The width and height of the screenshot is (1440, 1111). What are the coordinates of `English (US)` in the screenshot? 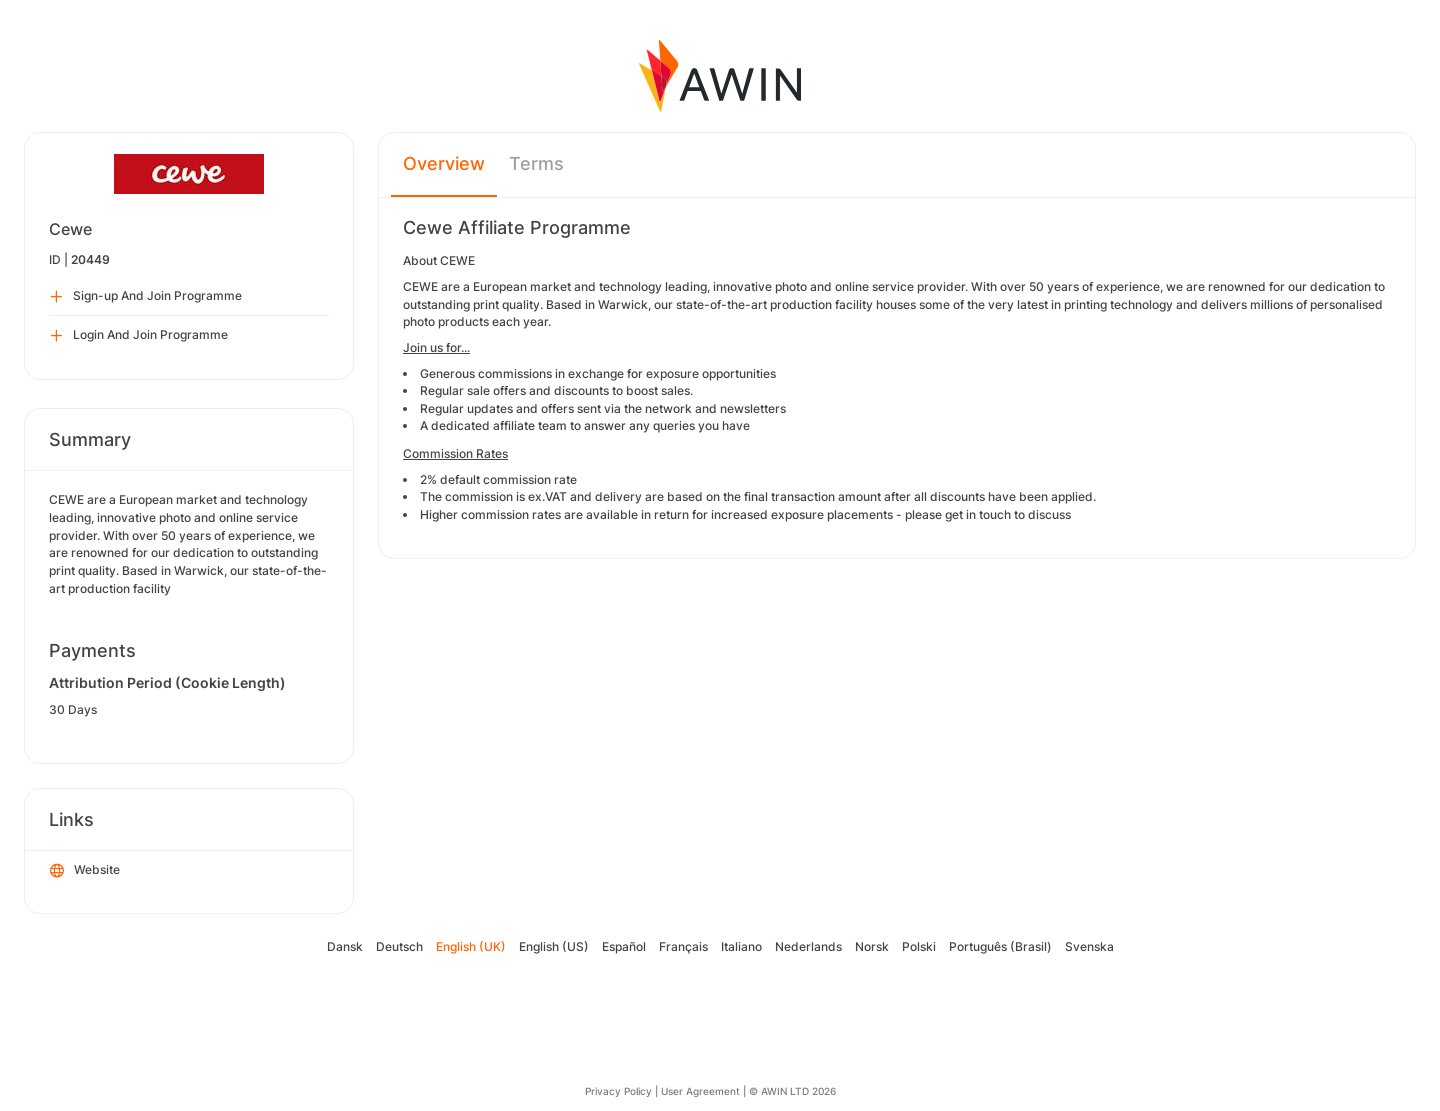 It's located at (554, 946).